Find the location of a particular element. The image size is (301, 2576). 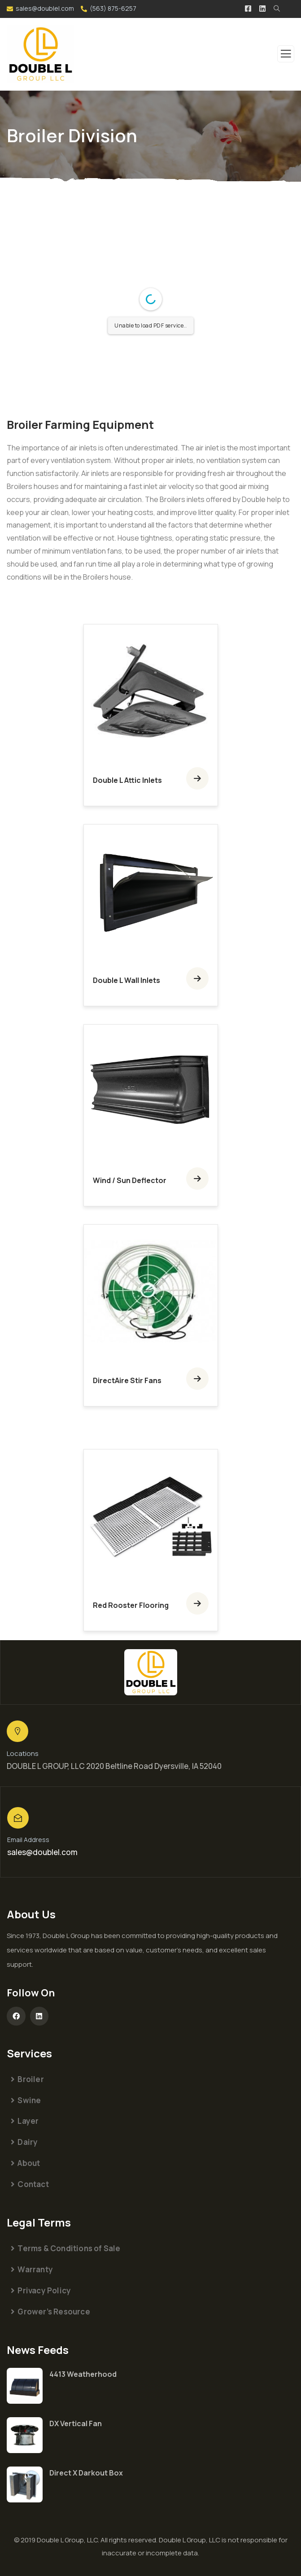

Double L Wall Inlets is located at coordinates (126, 980).